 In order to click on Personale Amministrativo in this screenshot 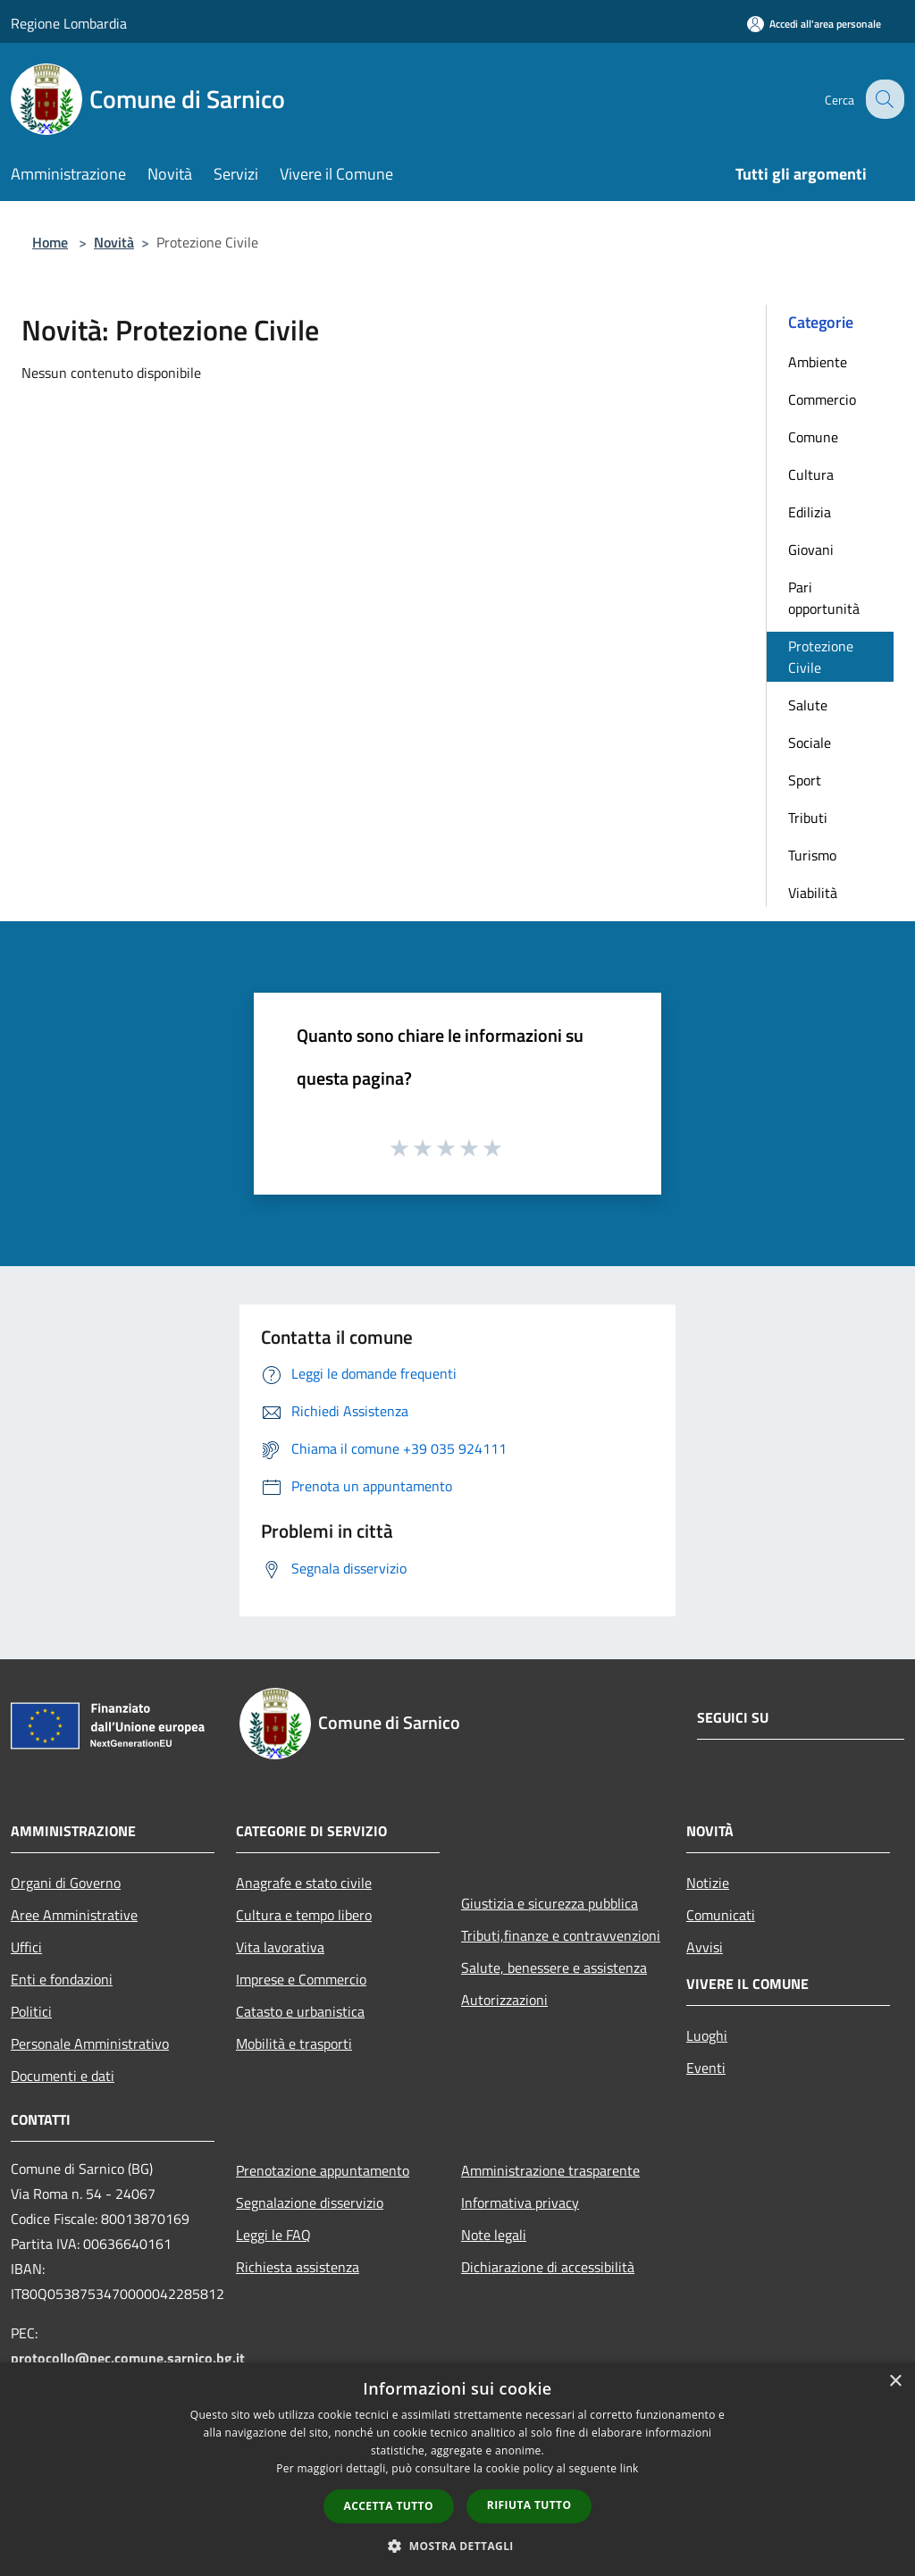, I will do `click(90, 2043)`.